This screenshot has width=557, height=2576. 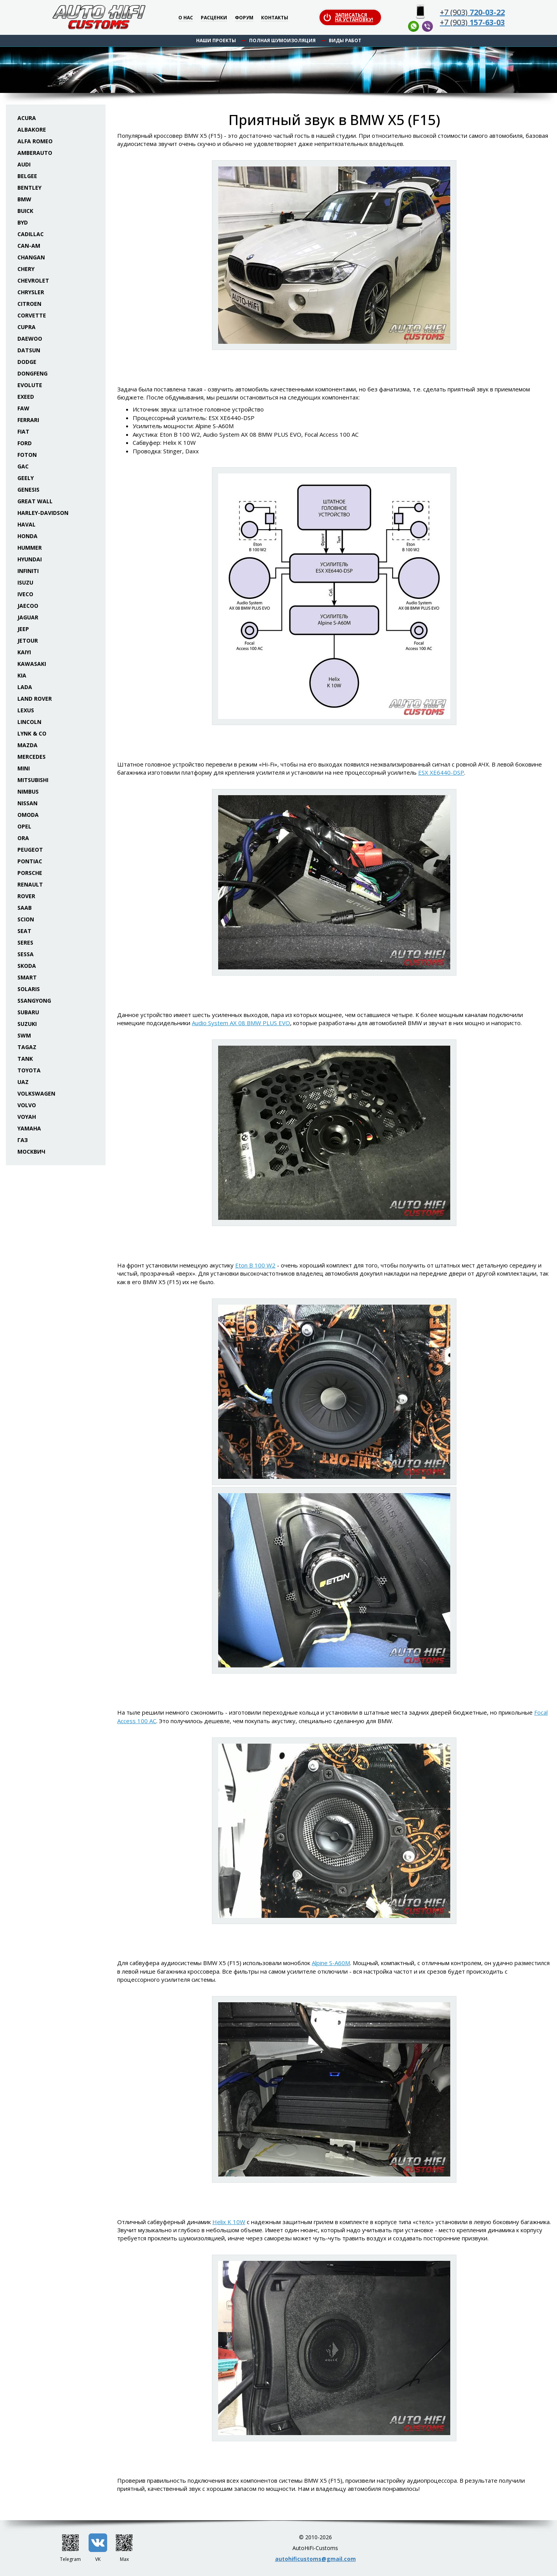 I want to click on Honda, so click(x=27, y=536).